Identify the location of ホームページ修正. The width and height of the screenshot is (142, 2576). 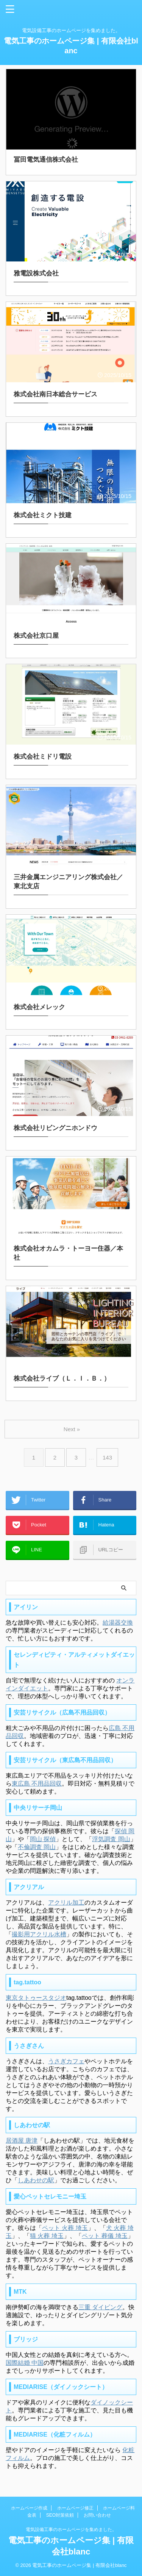
(75, 2508).